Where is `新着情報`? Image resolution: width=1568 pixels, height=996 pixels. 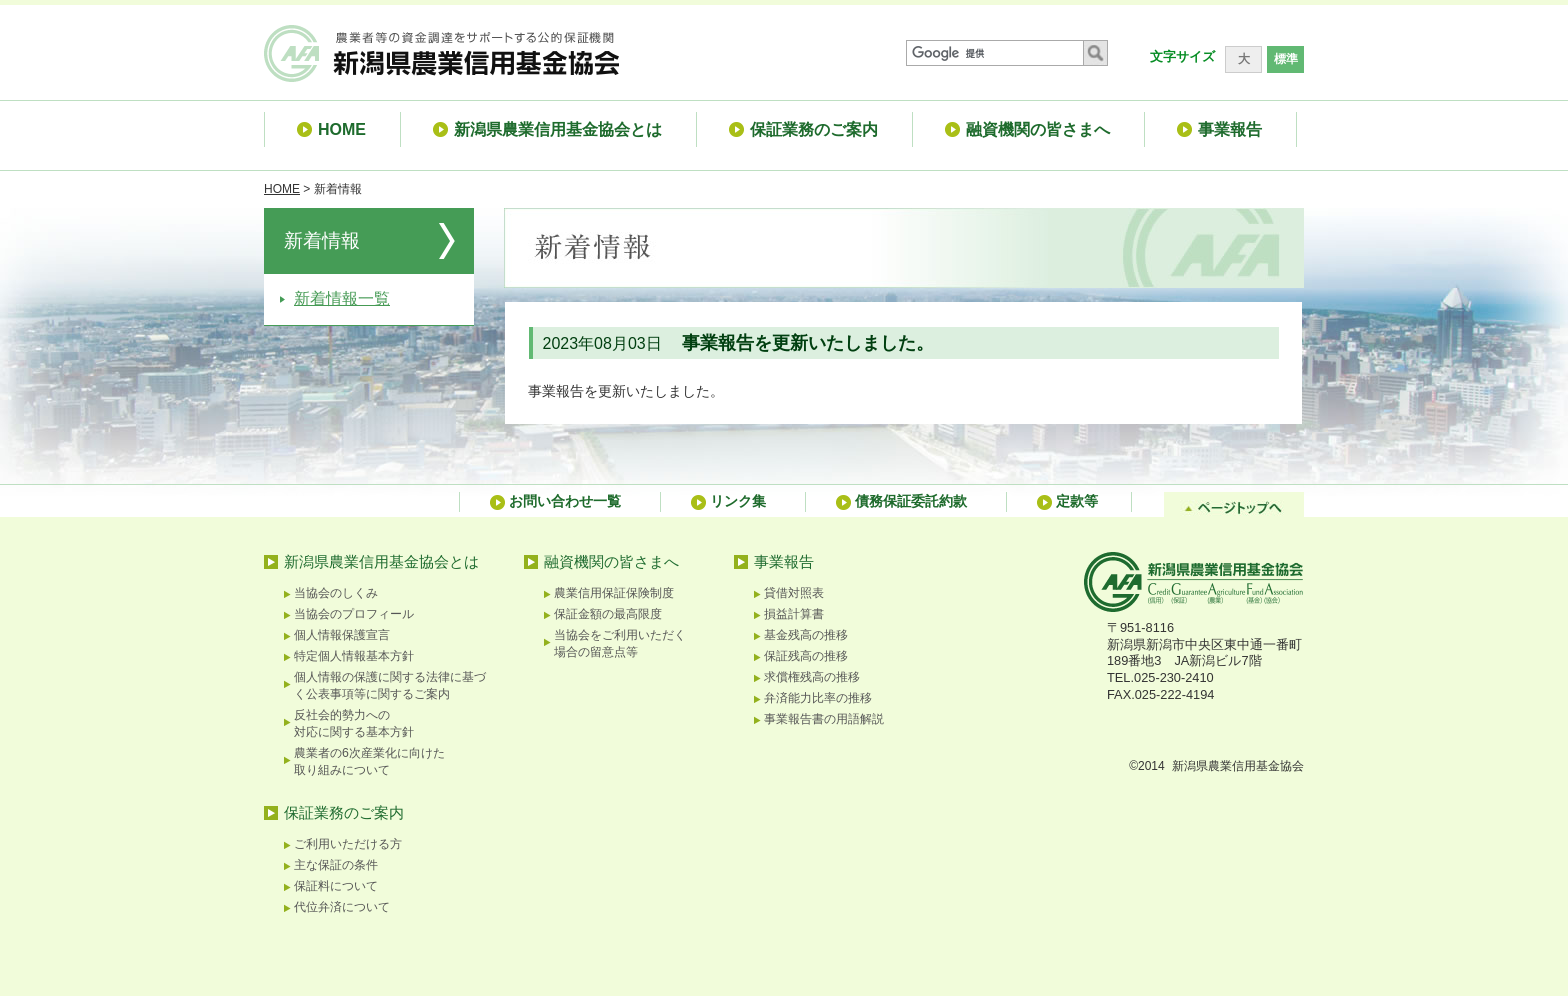 新着情報 is located at coordinates (322, 240).